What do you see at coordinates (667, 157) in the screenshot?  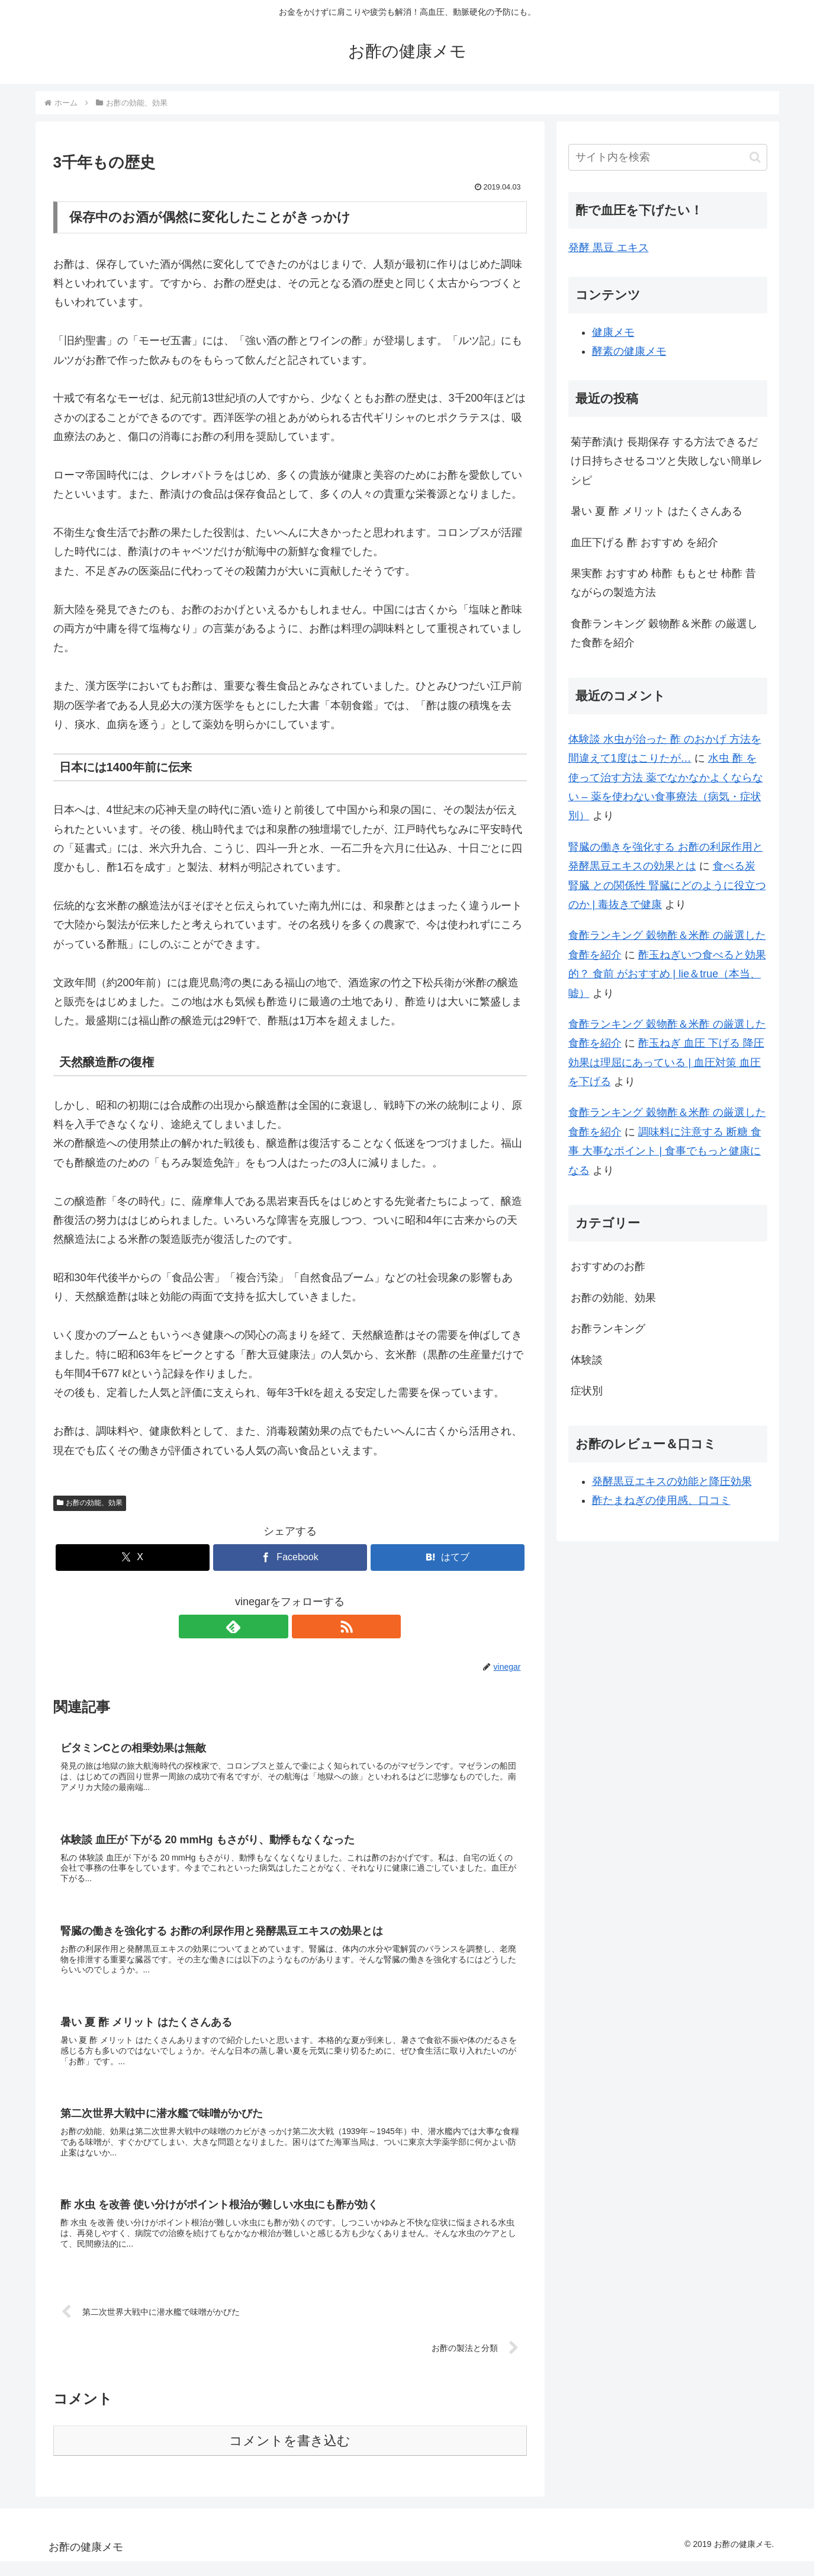 I see `[input]` at bounding box center [667, 157].